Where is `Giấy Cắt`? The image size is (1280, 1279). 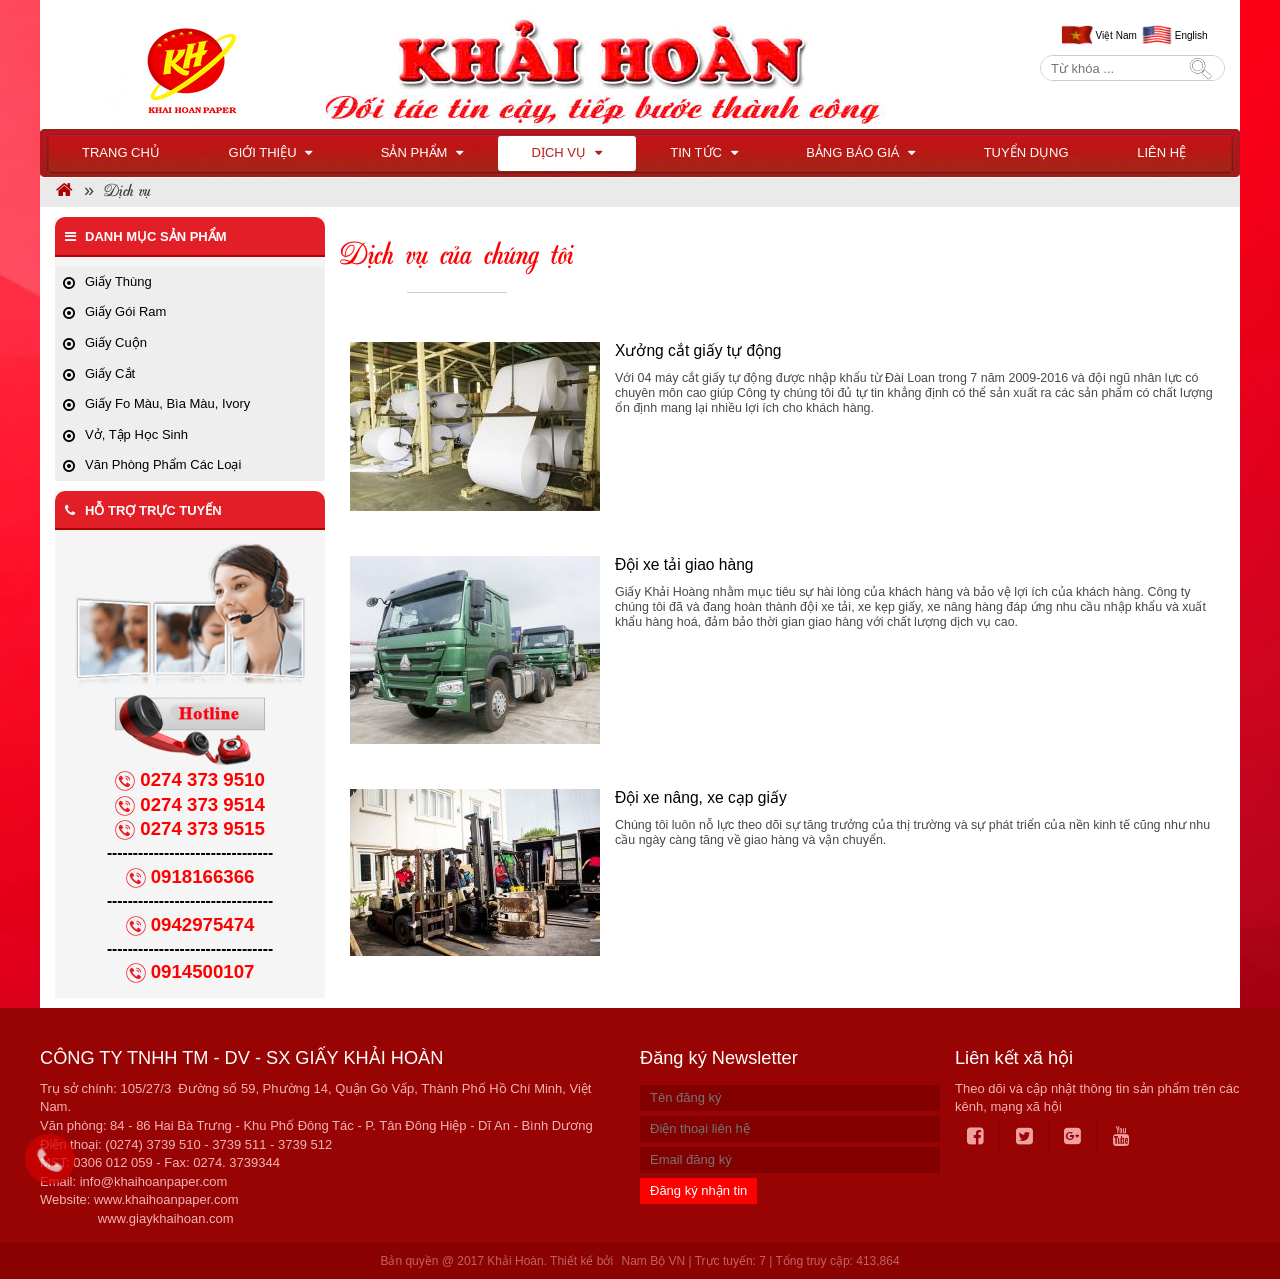
Giấy Cắt is located at coordinates (110, 373).